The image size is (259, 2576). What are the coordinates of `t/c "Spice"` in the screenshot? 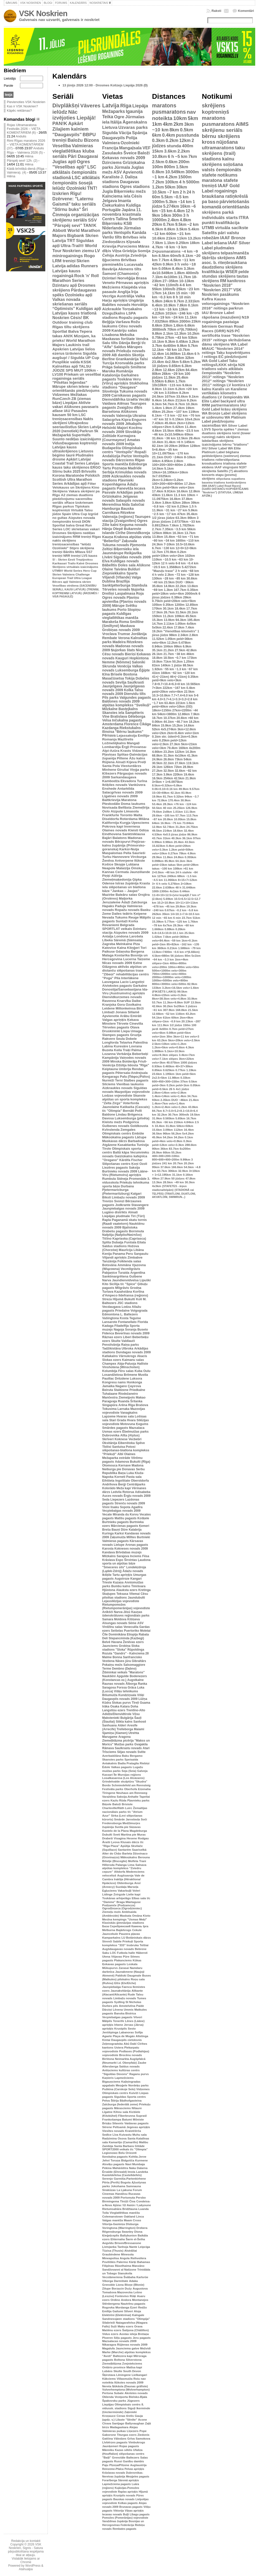 It's located at (128, 1284).